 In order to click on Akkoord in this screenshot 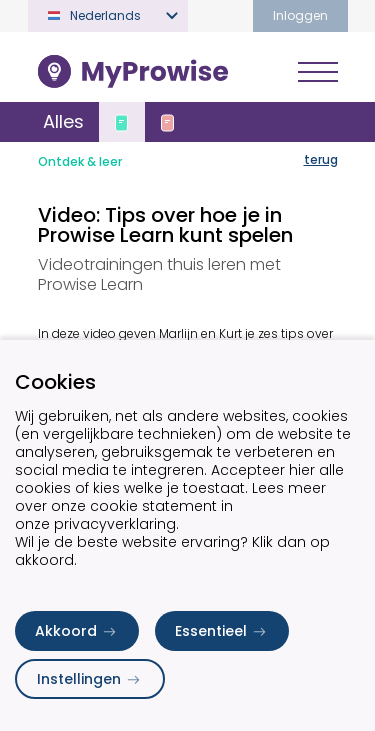, I will do `click(77, 631)`.